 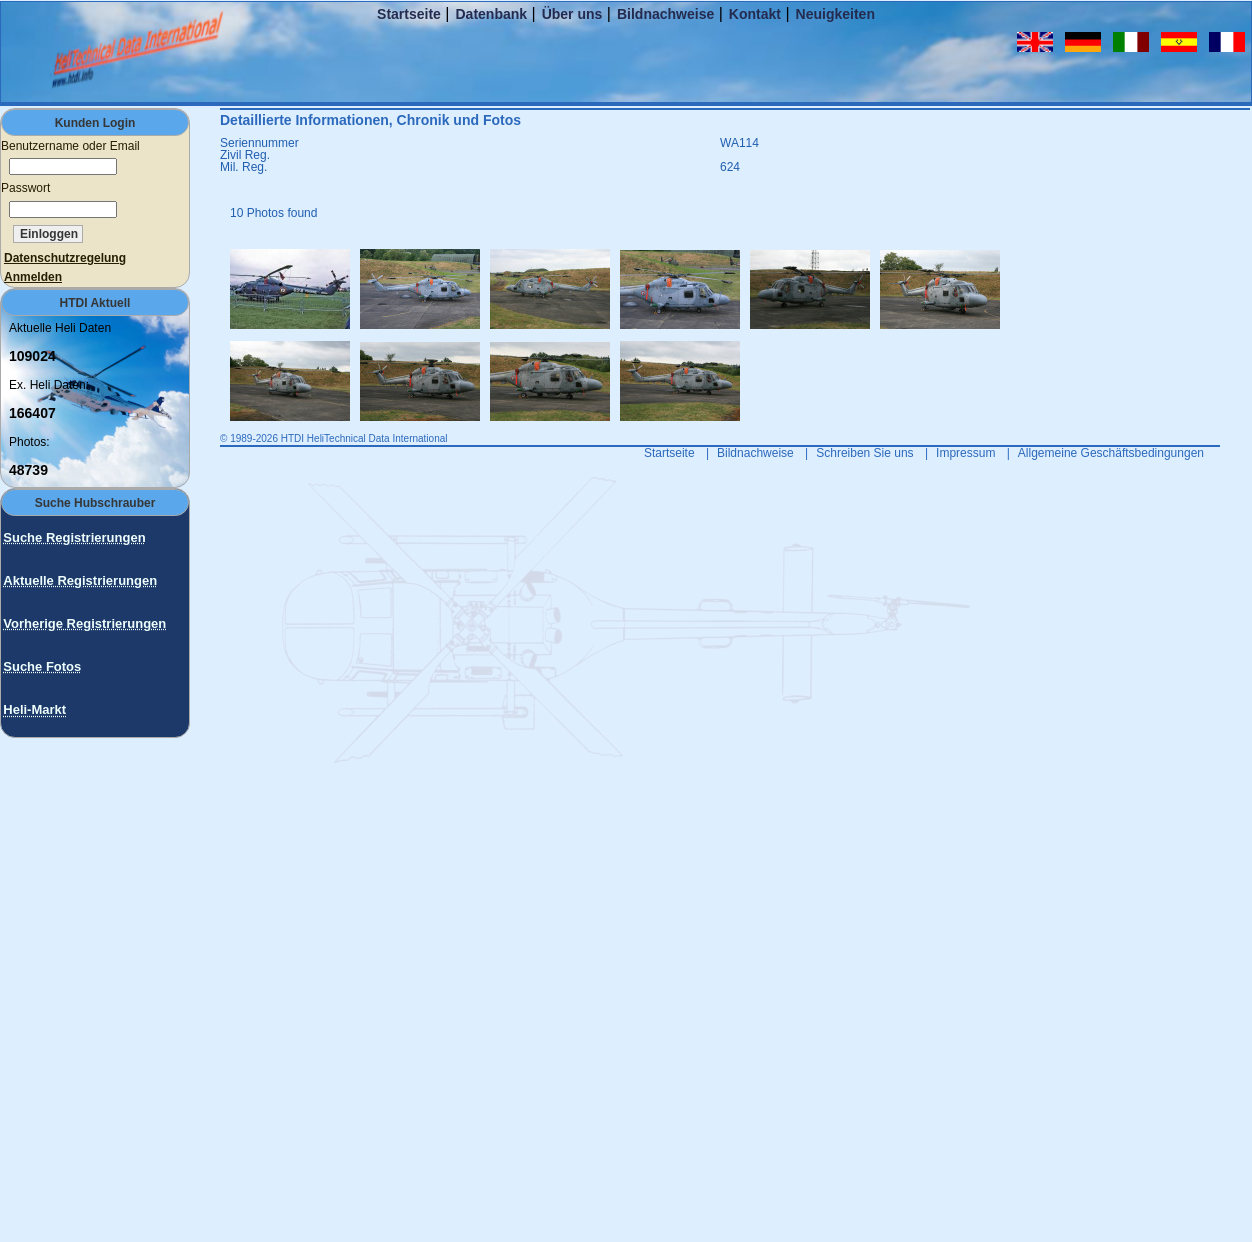 I want to click on Bildnachweise, so click(x=665, y=14).